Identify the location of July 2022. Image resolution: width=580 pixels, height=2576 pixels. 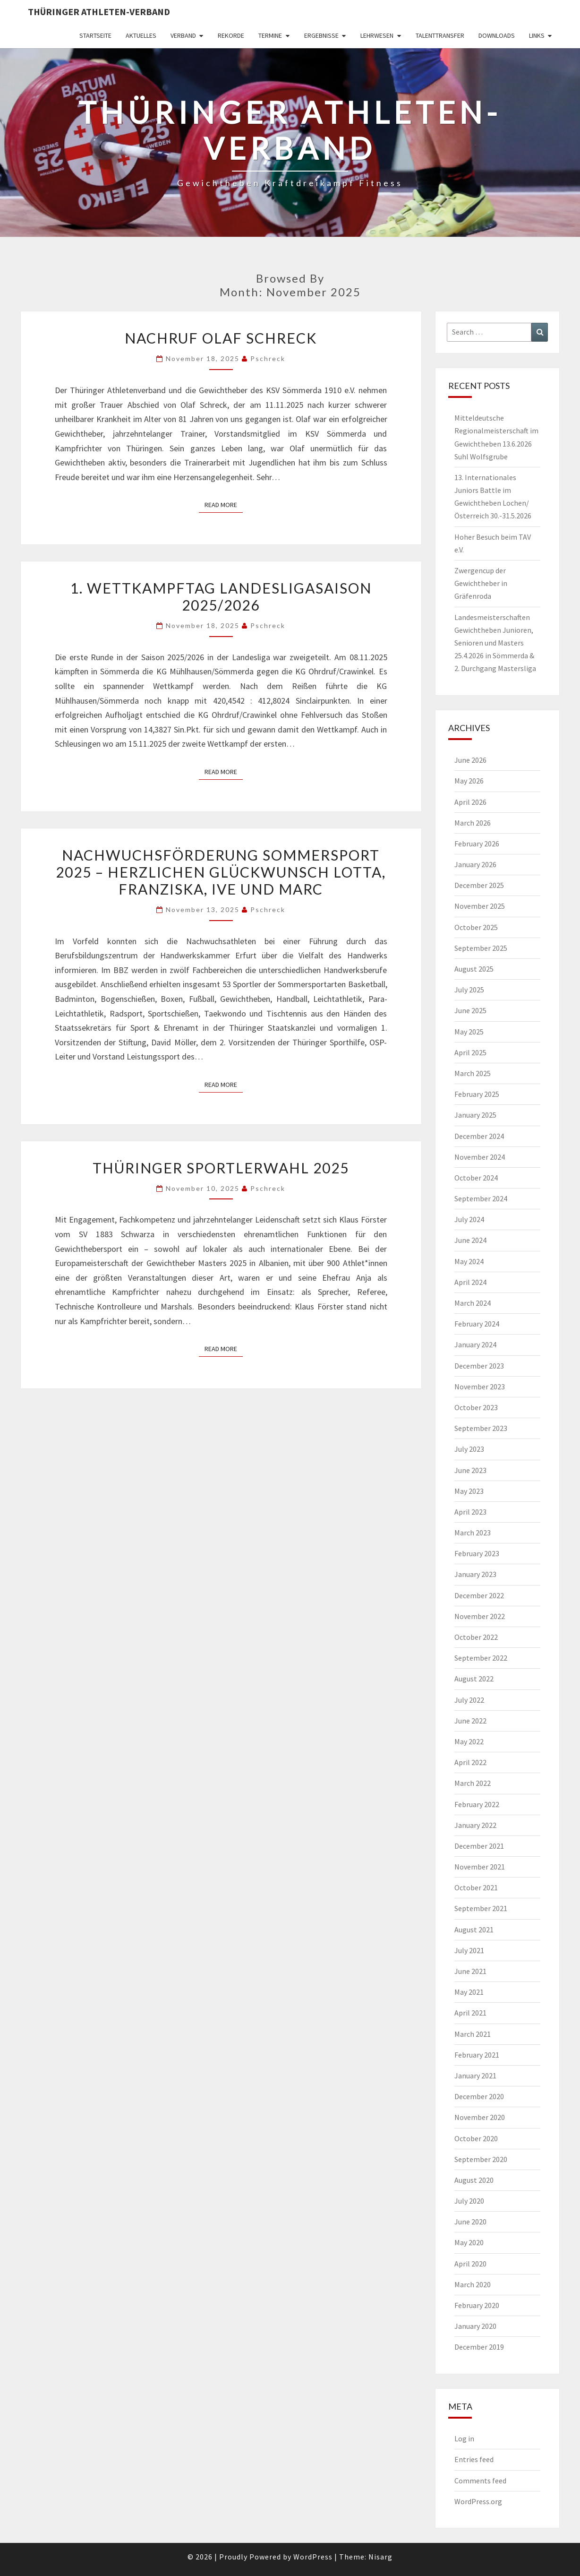
(469, 1700).